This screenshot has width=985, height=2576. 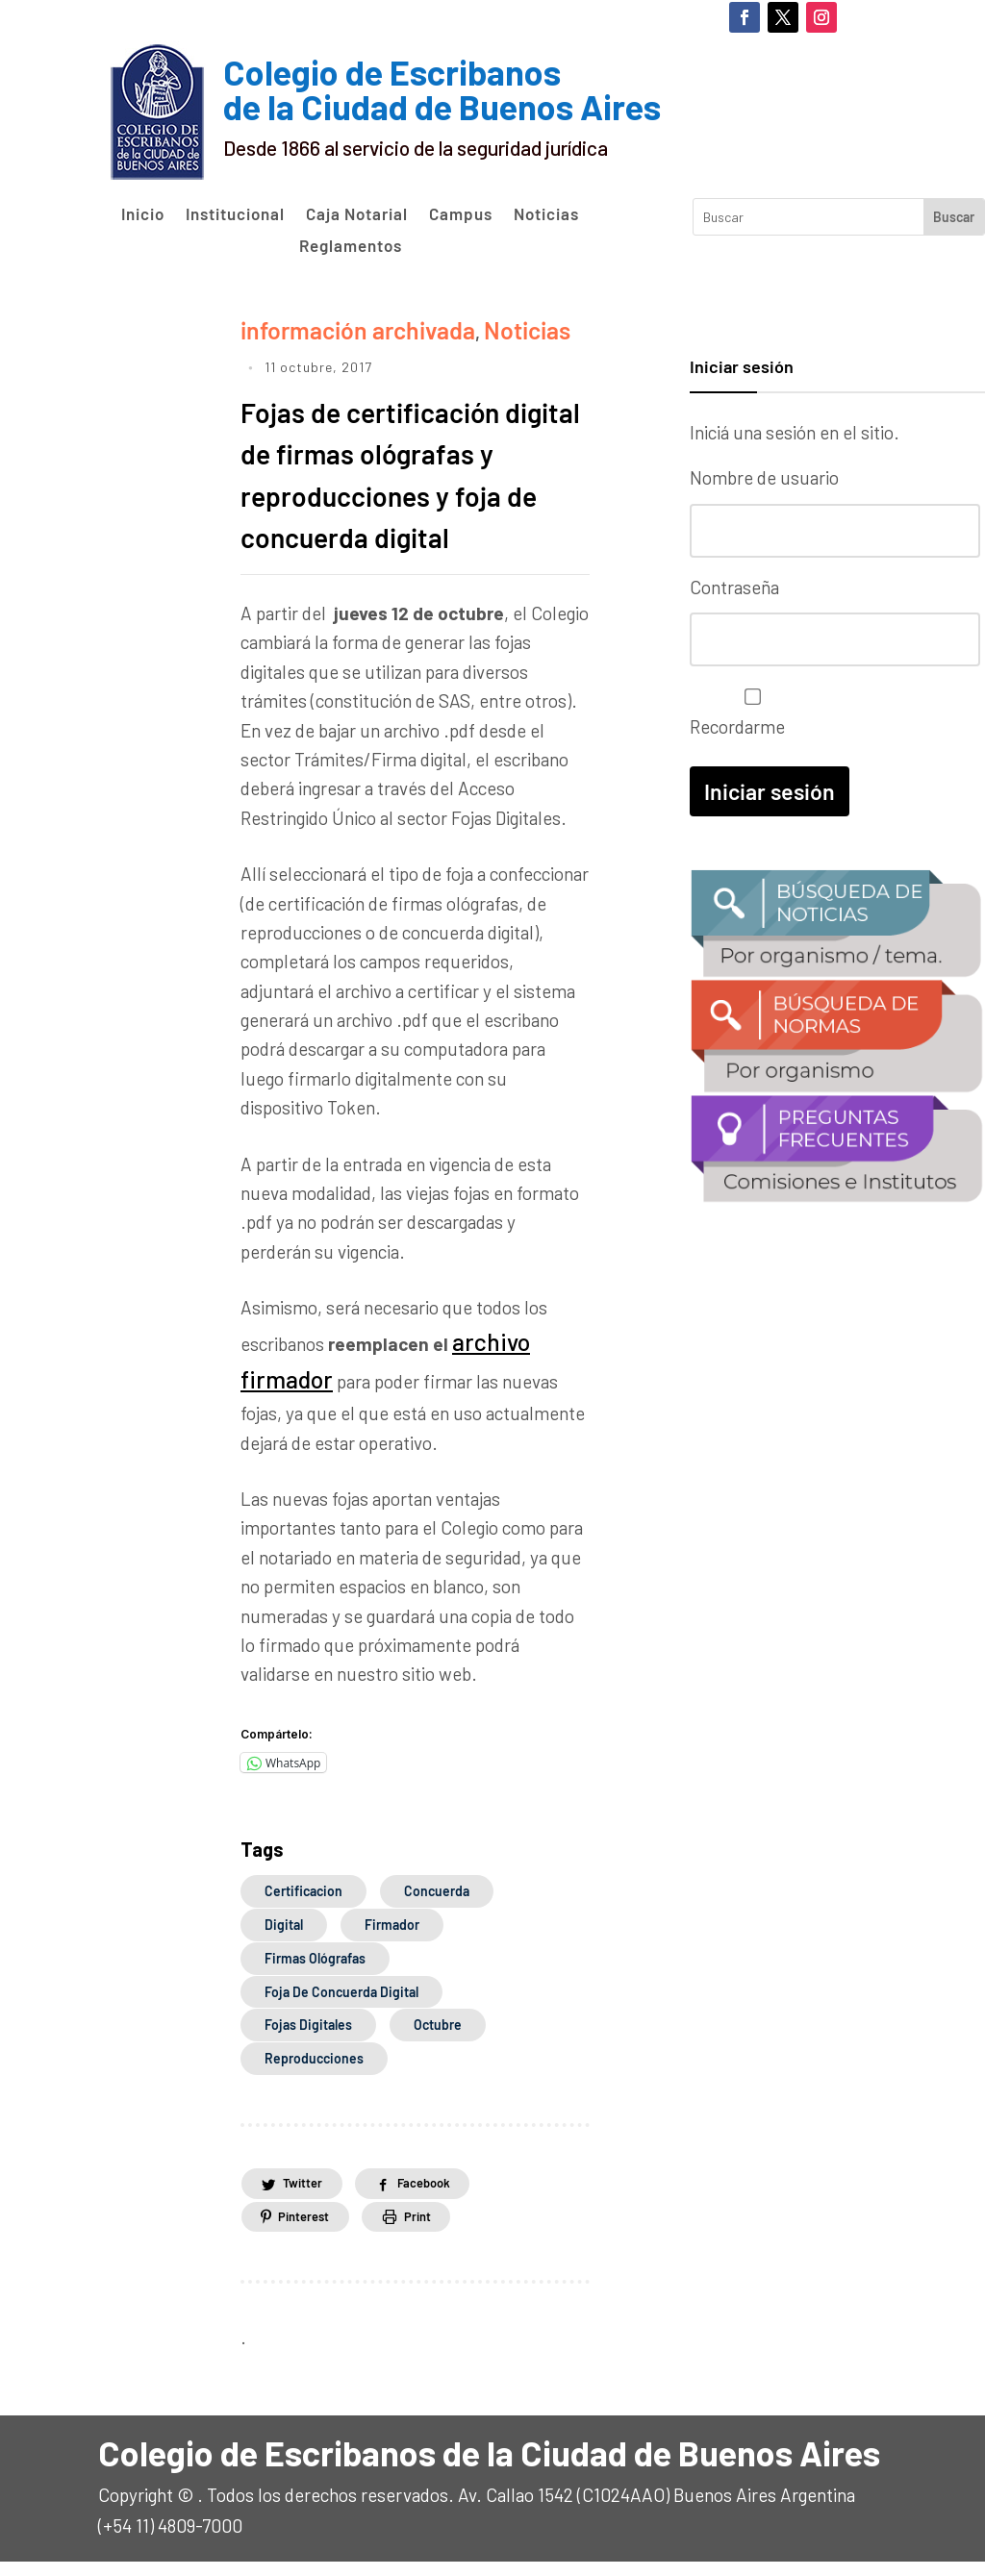 I want to click on Fojas Digitales, so click(x=308, y=2039).